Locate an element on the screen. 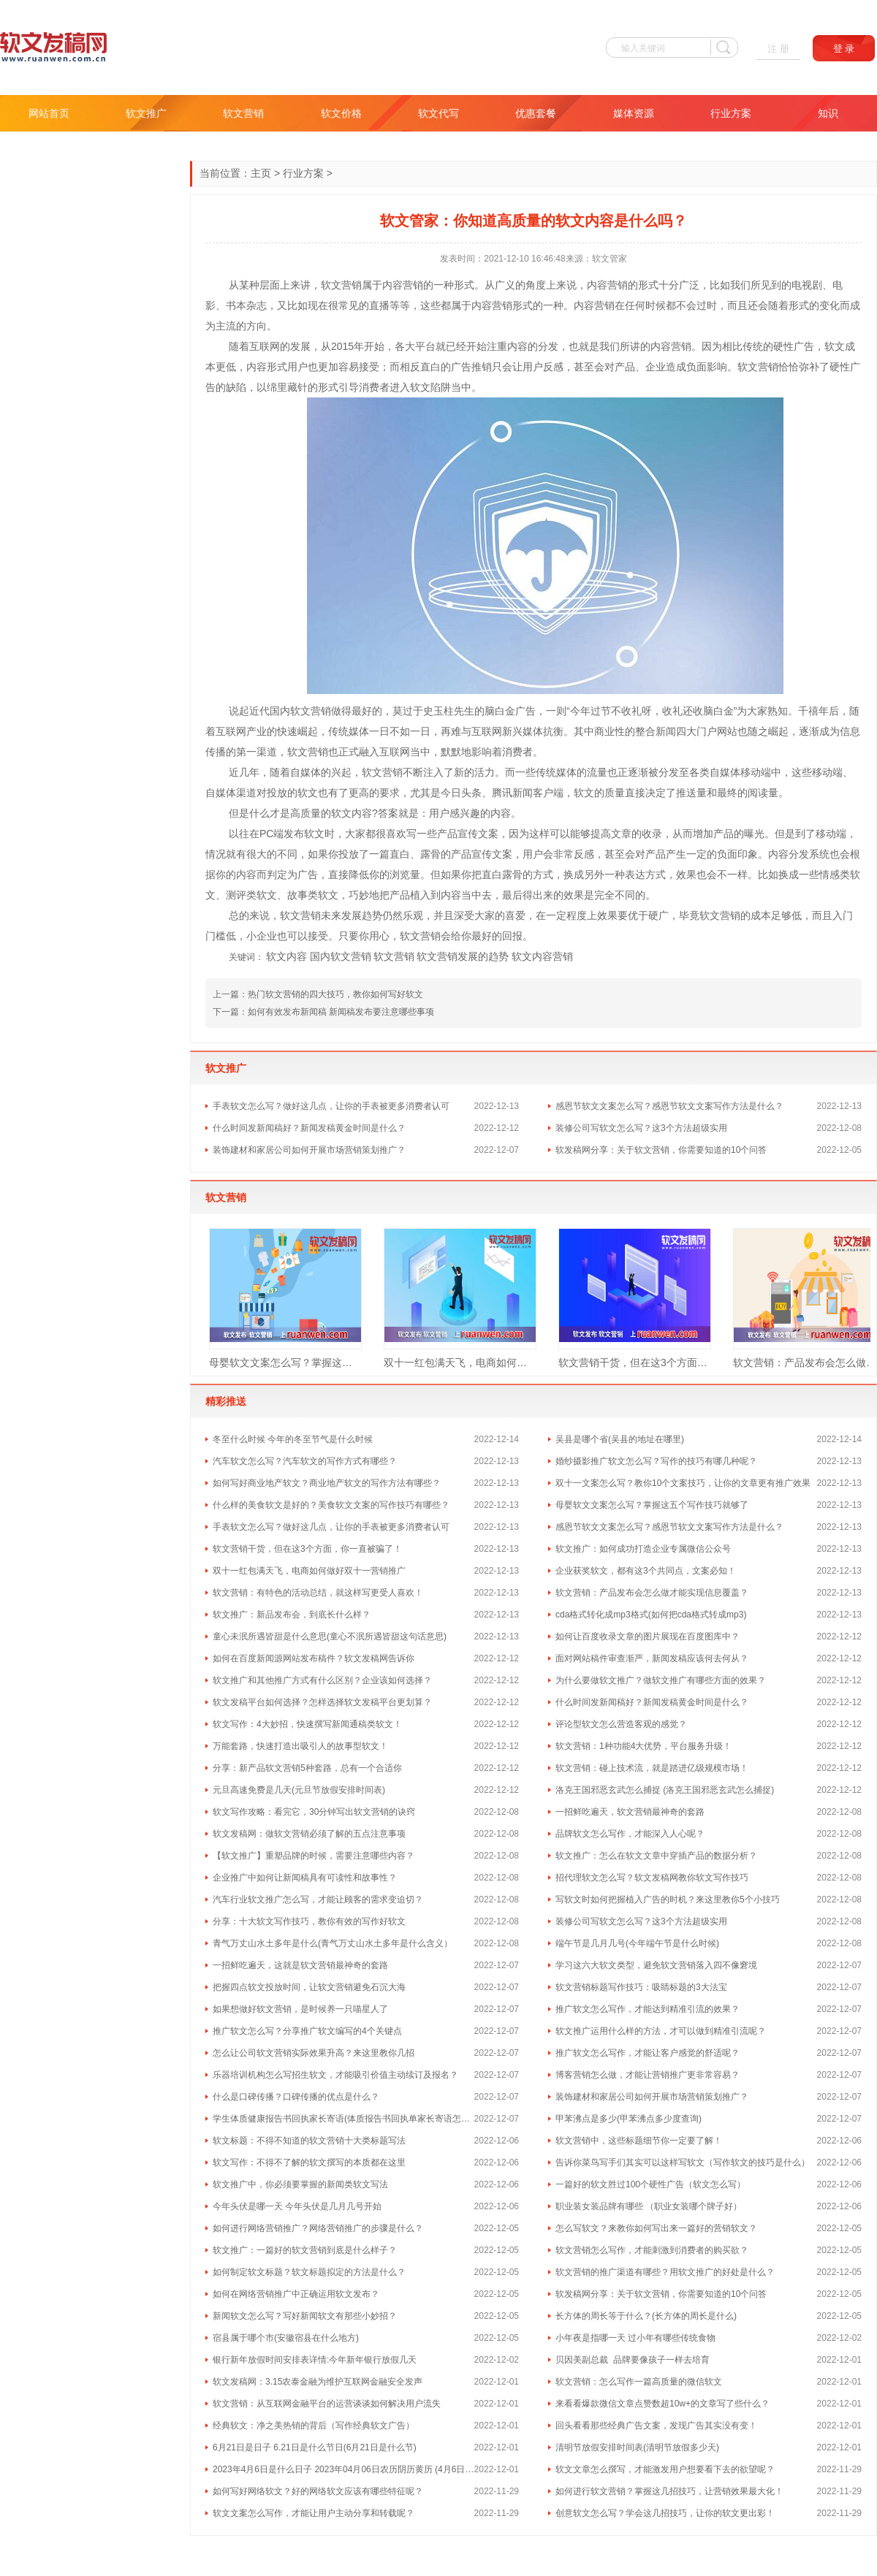 The image size is (877, 2576). 吴县是哪个省(吴县的地址在哪里) is located at coordinates (619, 1439).